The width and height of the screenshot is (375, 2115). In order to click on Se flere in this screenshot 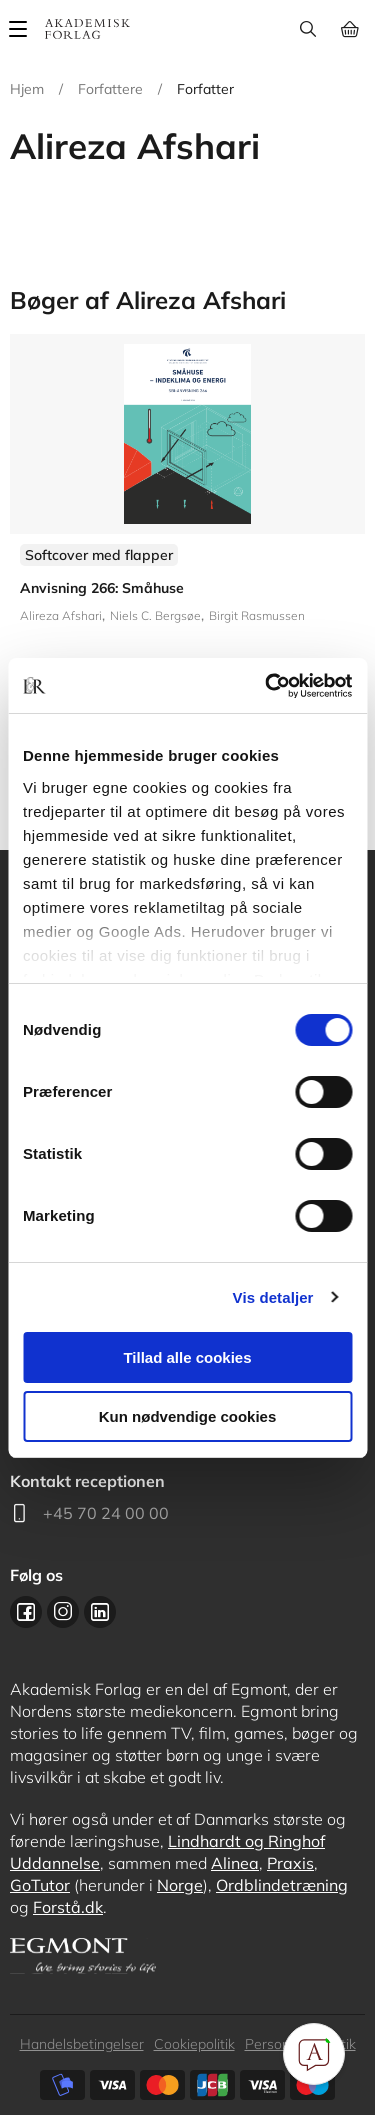, I will do `click(187, 539)`.